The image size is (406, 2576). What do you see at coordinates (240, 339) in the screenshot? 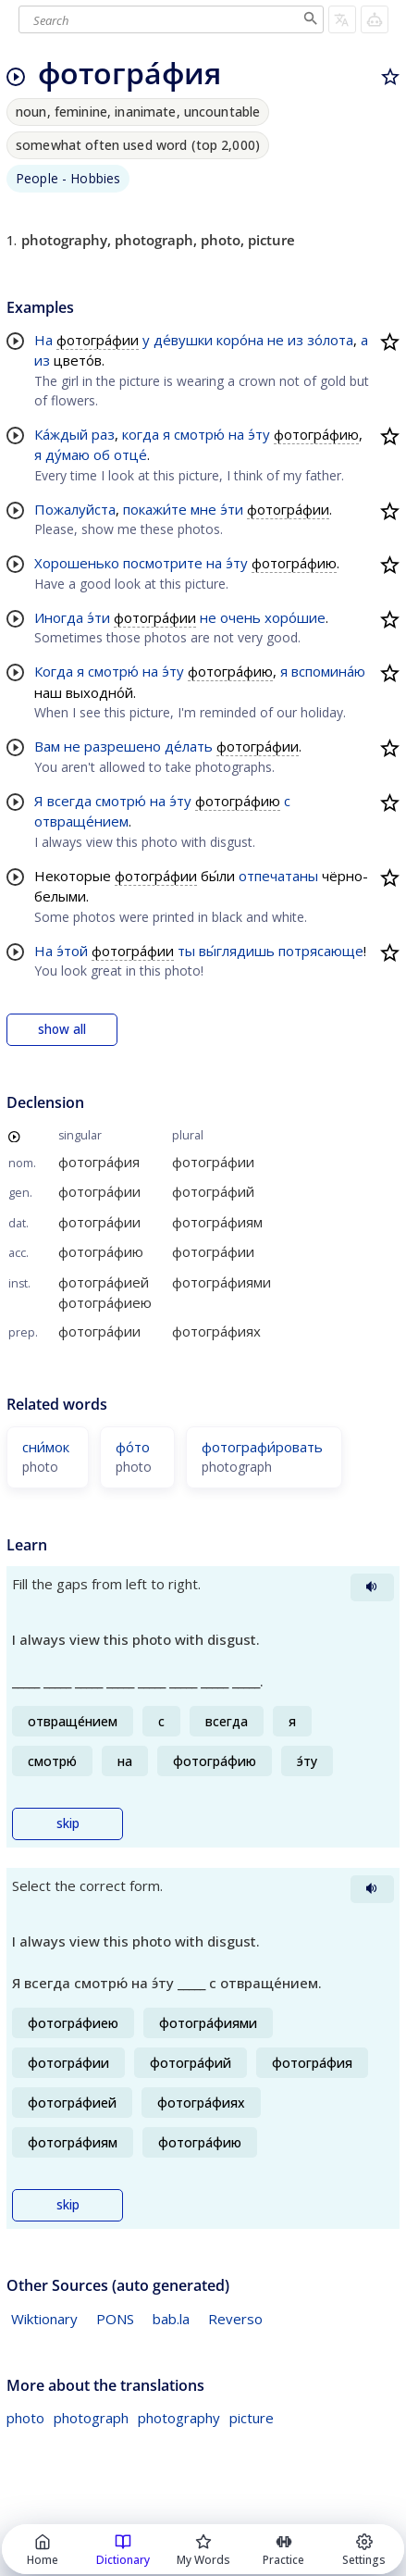
I see `коро́на` at bounding box center [240, 339].